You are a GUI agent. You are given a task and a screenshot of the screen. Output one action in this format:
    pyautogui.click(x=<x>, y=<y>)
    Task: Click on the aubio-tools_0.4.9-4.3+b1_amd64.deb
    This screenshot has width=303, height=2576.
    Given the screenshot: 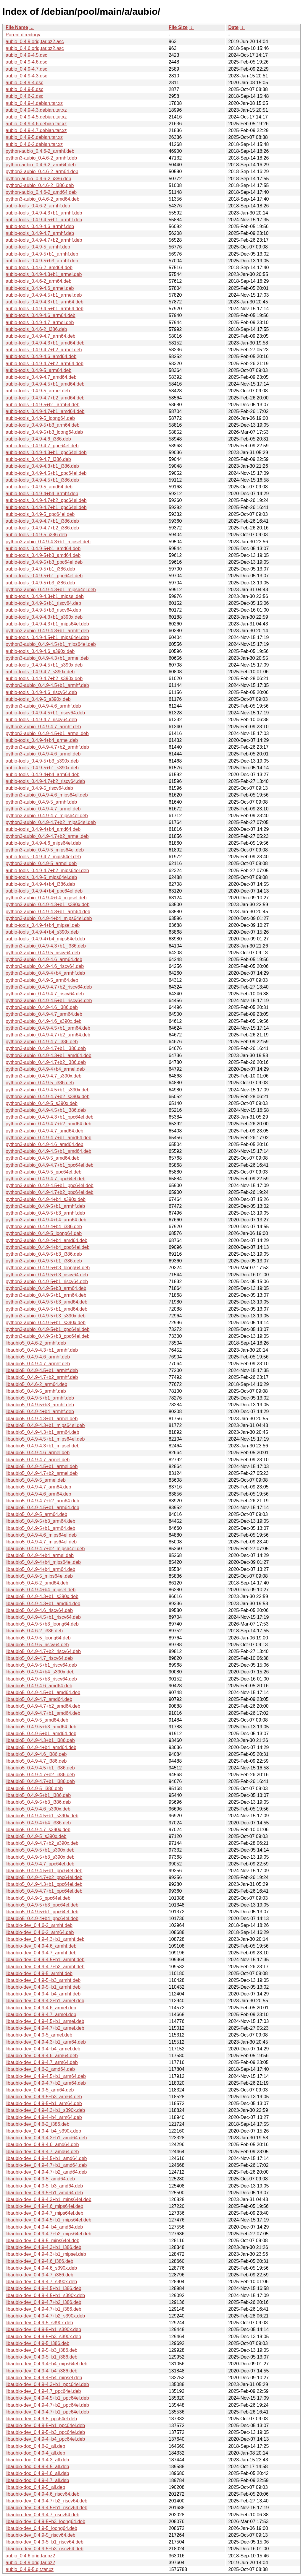 What is the action you would take?
    pyautogui.click(x=45, y=342)
    